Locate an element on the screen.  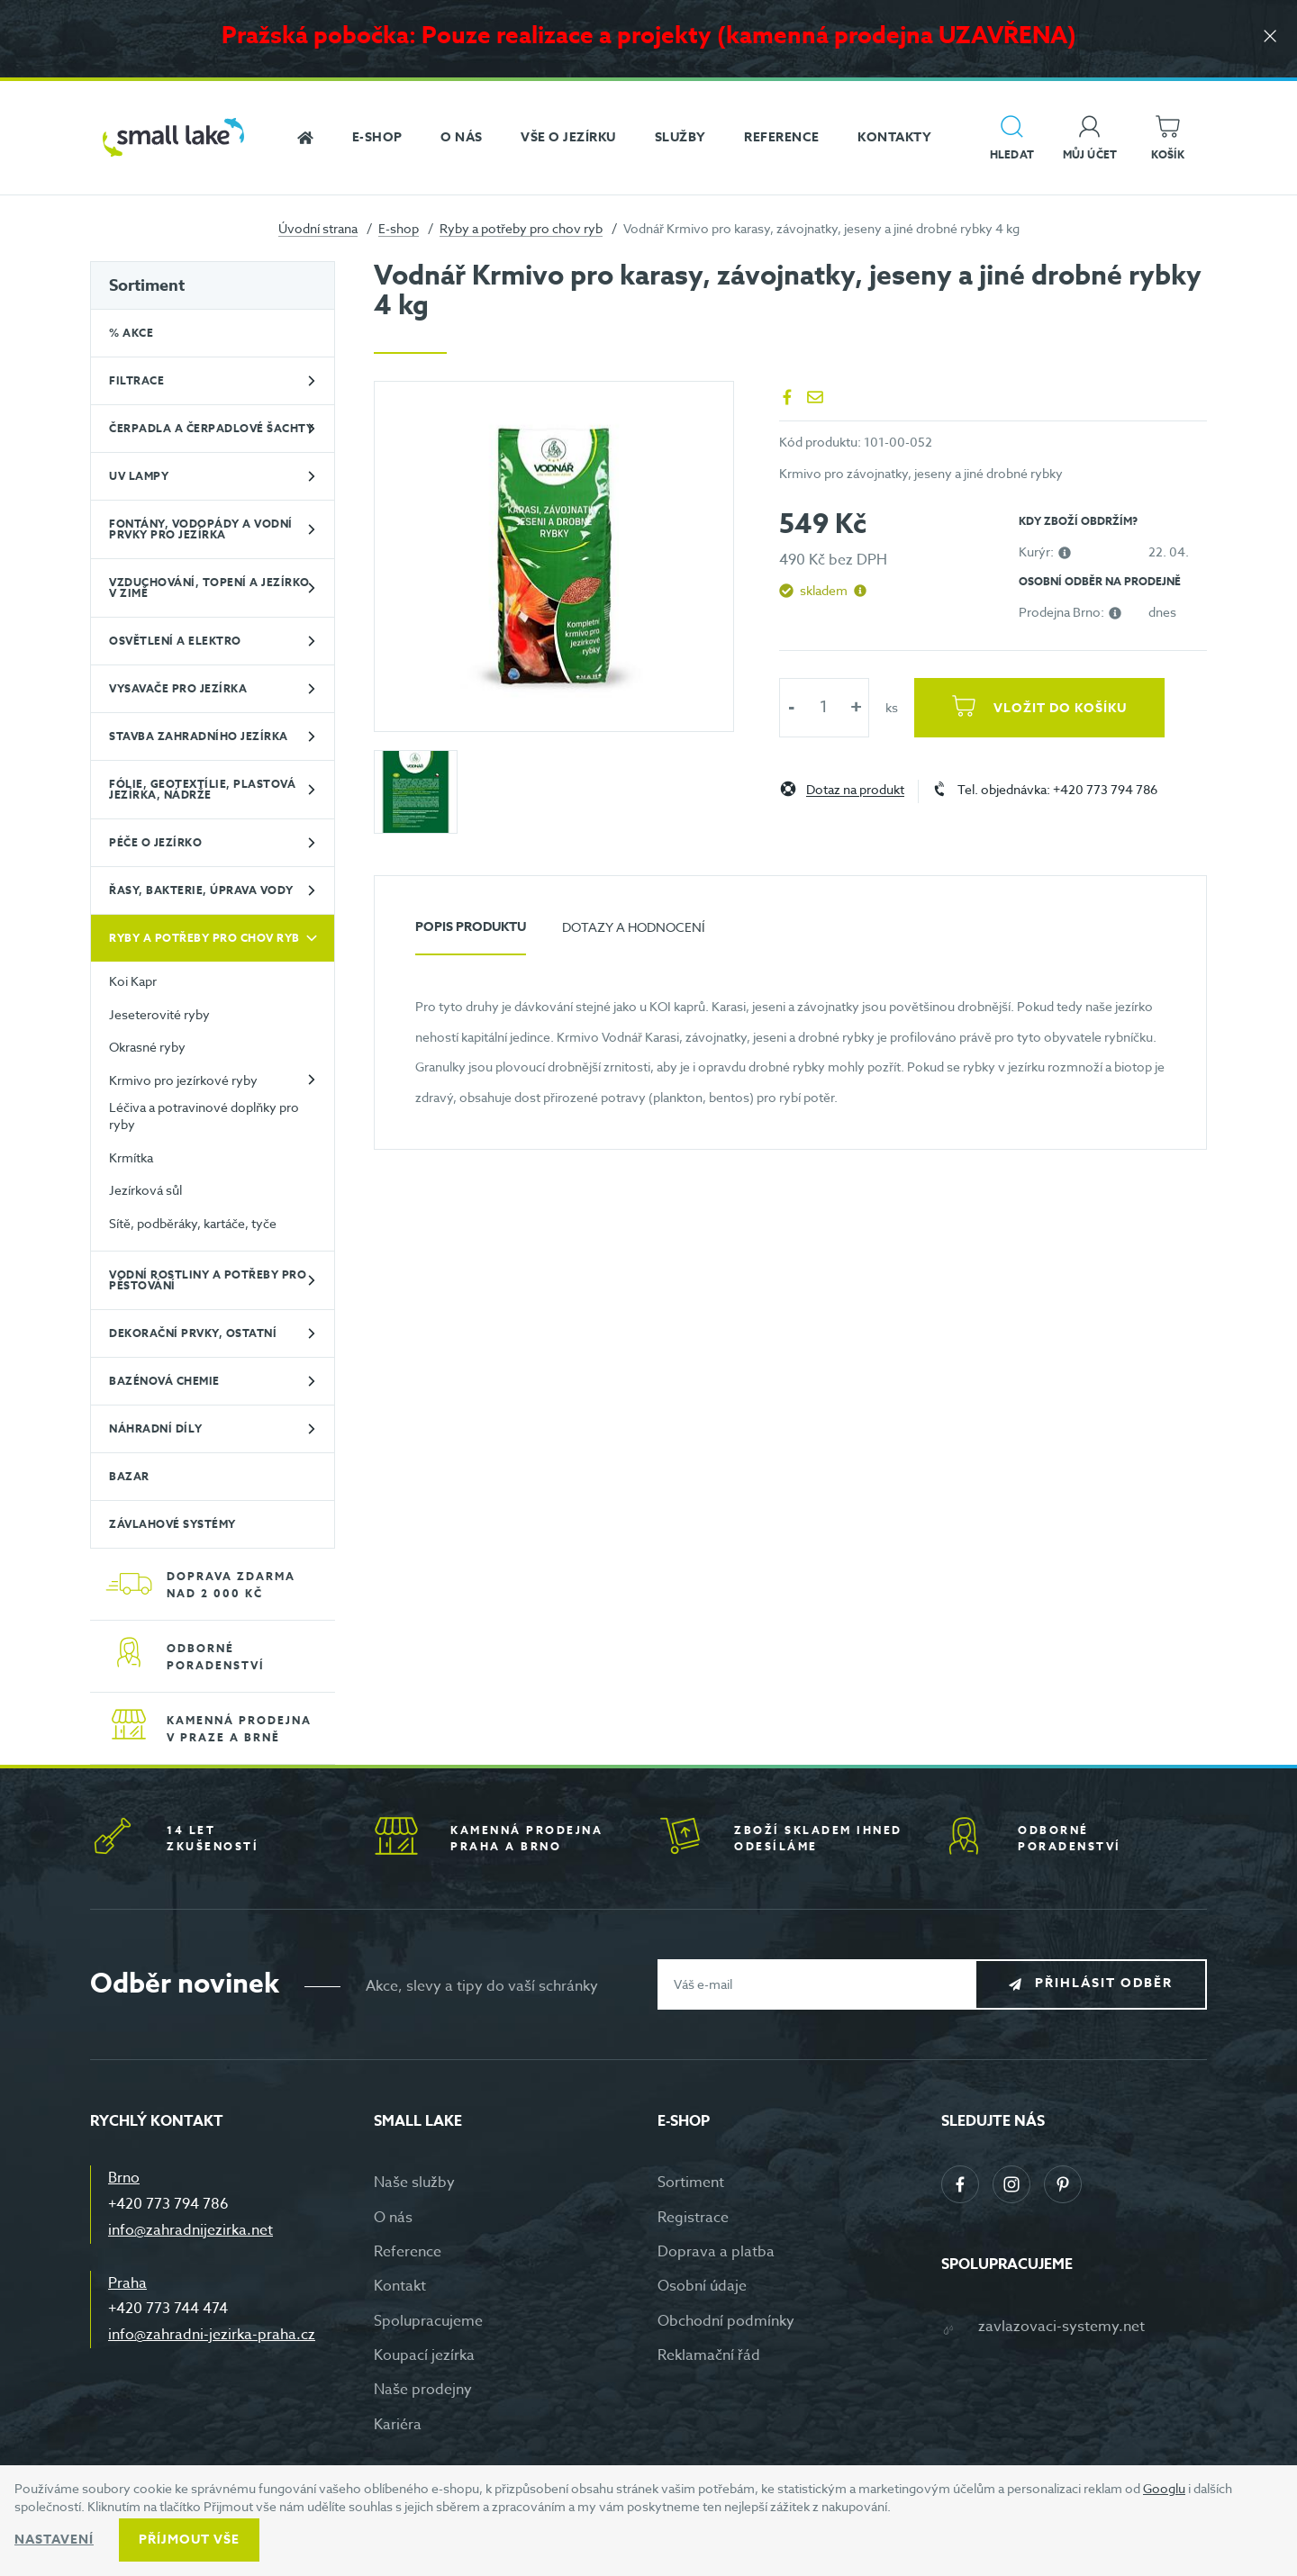
Příjmout vše is located at coordinates (189, 2539).